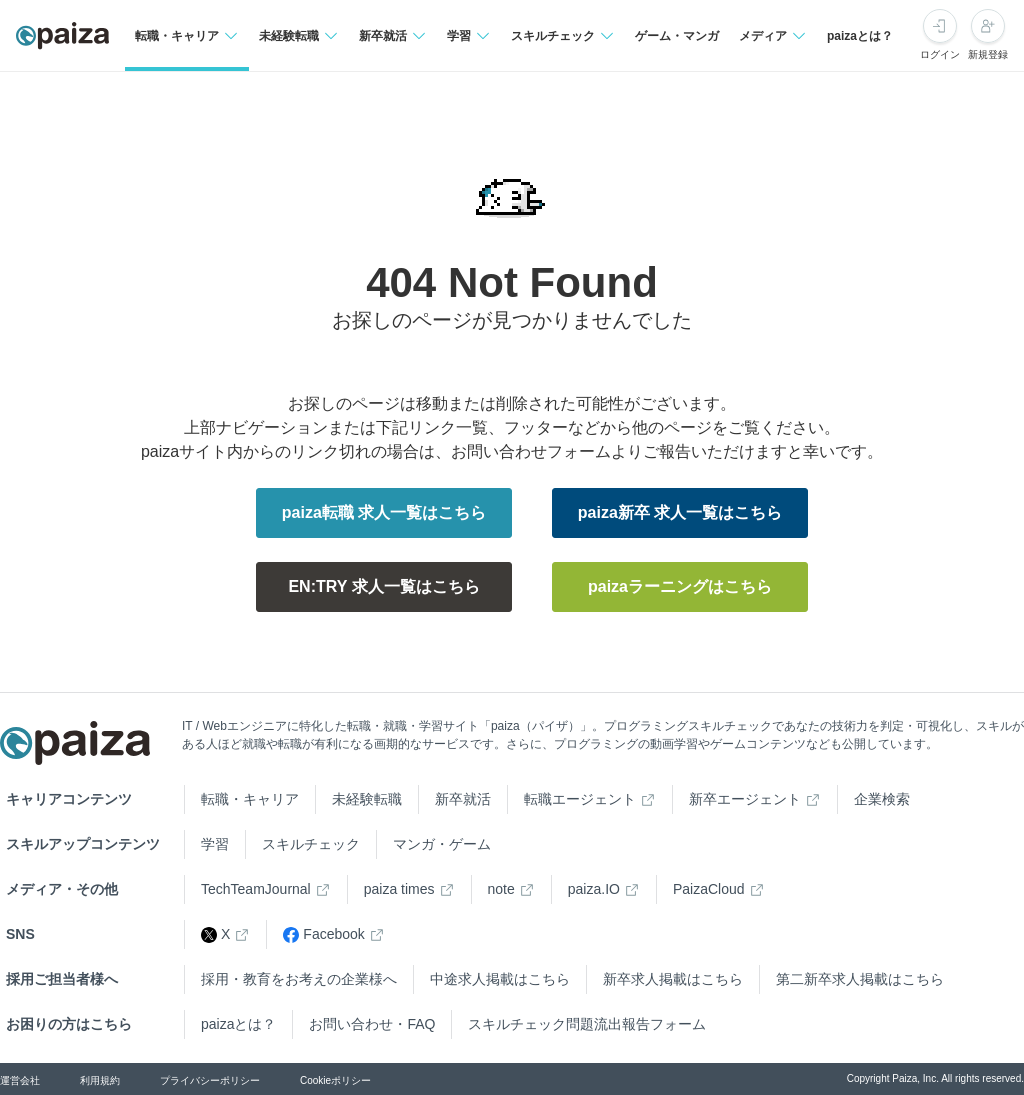 Image resolution: width=1024 pixels, height=1095 pixels. Describe the element at coordinates (680, 586) in the screenshot. I see `paizaラーニングはこちら` at that location.